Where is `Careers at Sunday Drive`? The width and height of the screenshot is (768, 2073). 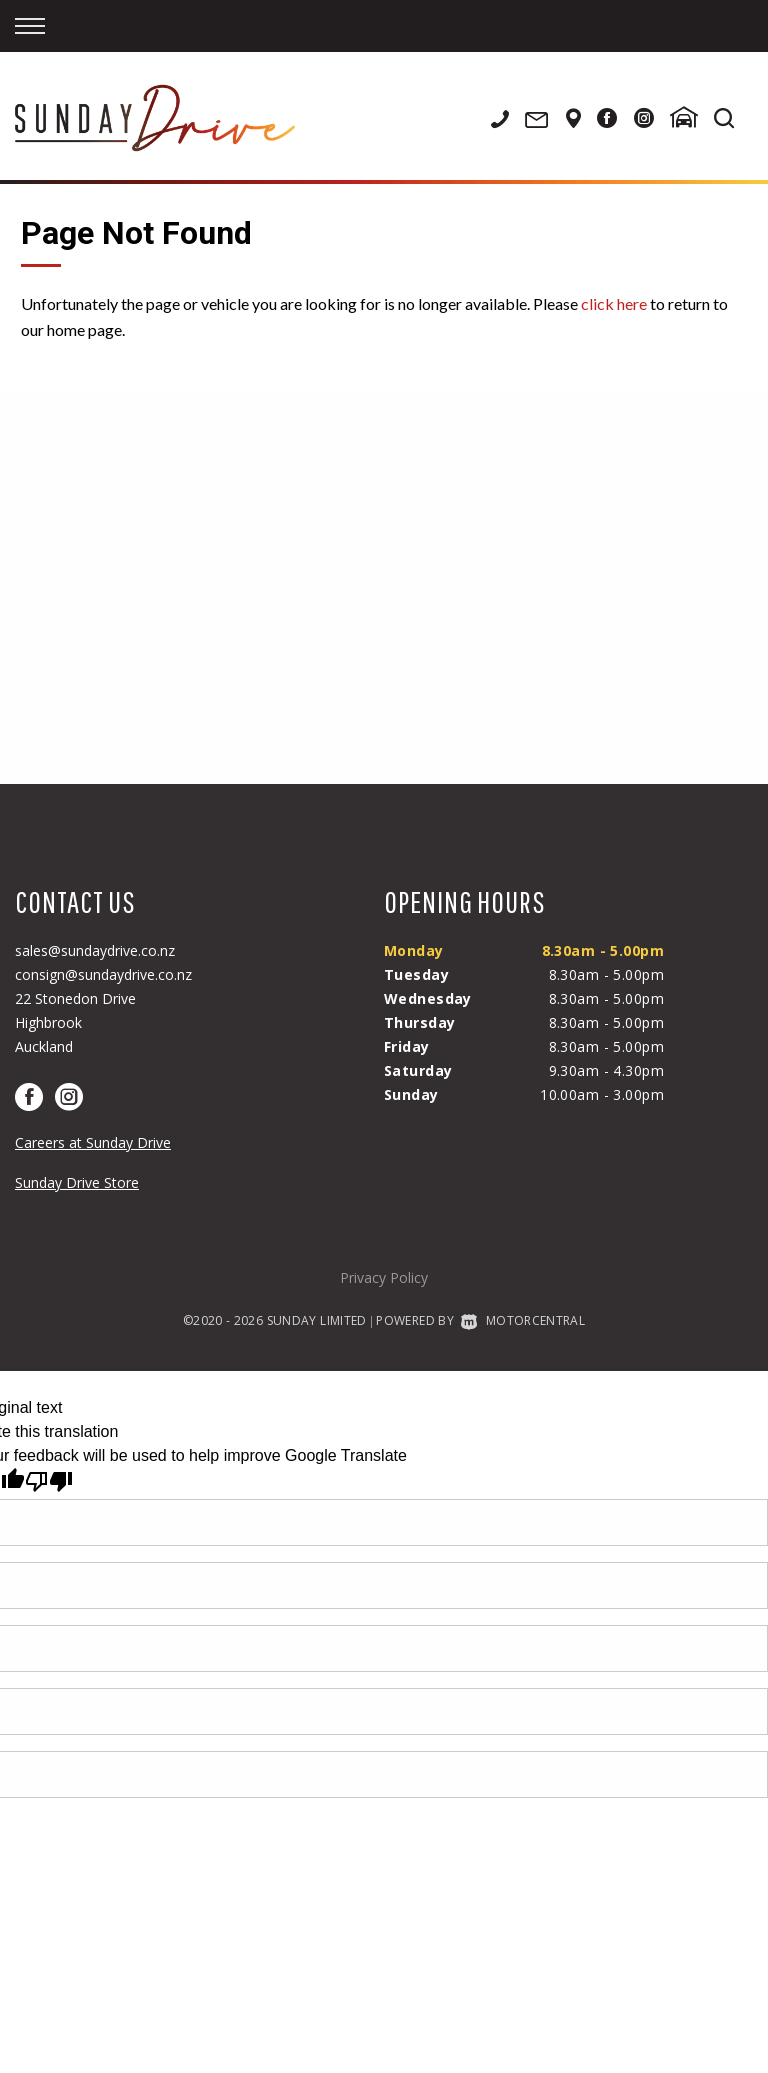 Careers at Sunday Drive is located at coordinates (93, 1142).